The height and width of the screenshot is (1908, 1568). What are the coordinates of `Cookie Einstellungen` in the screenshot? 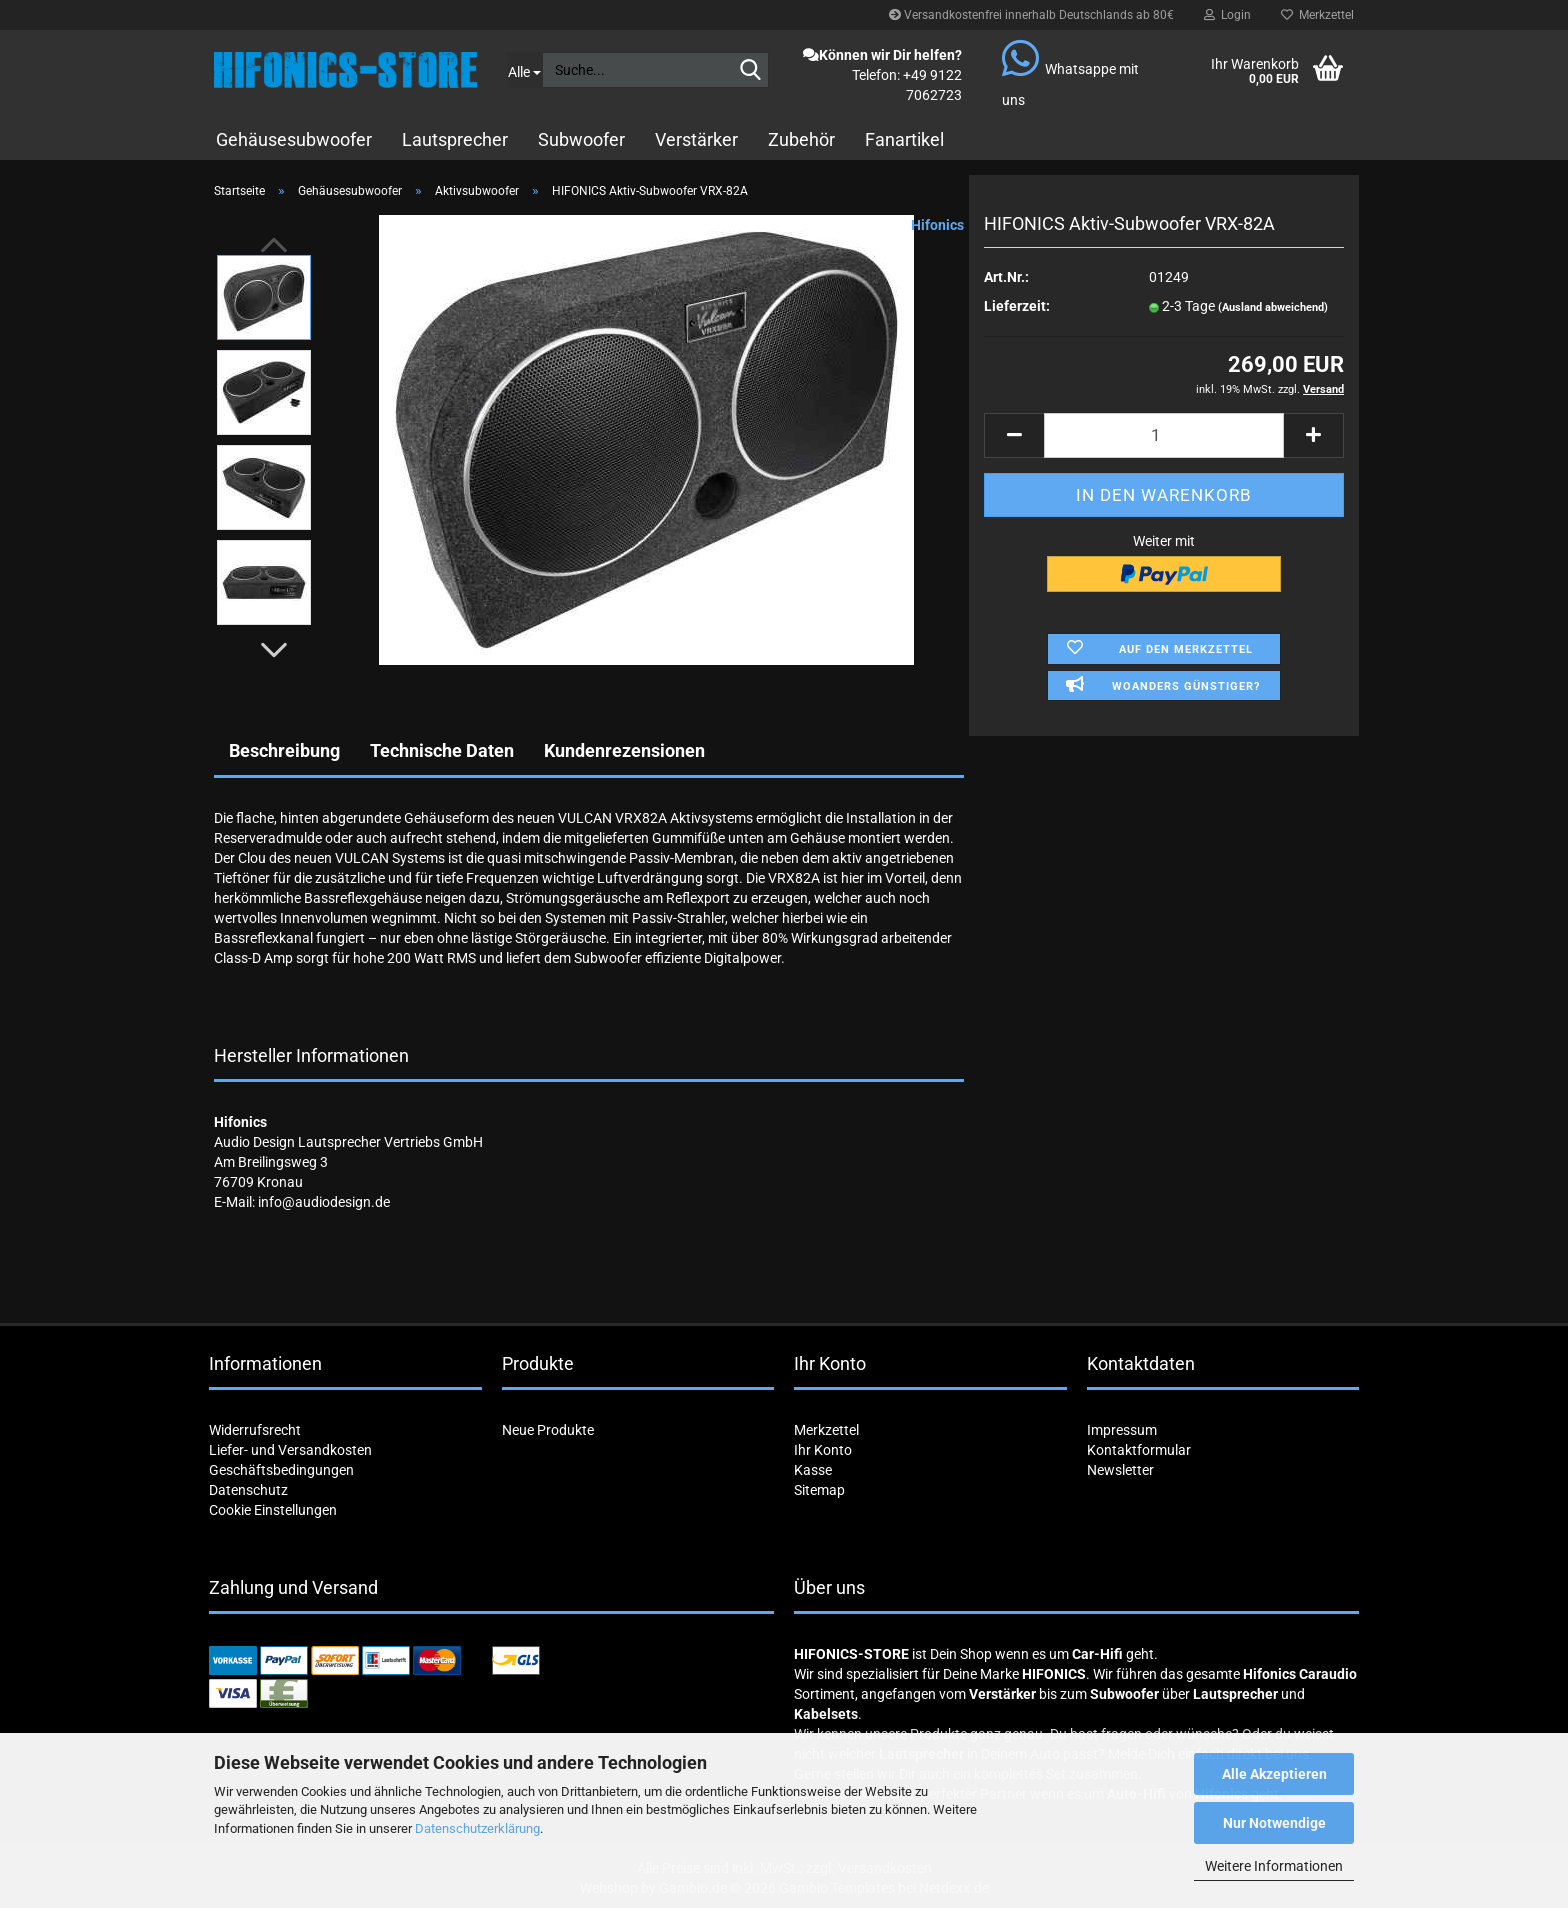 It's located at (273, 1510).